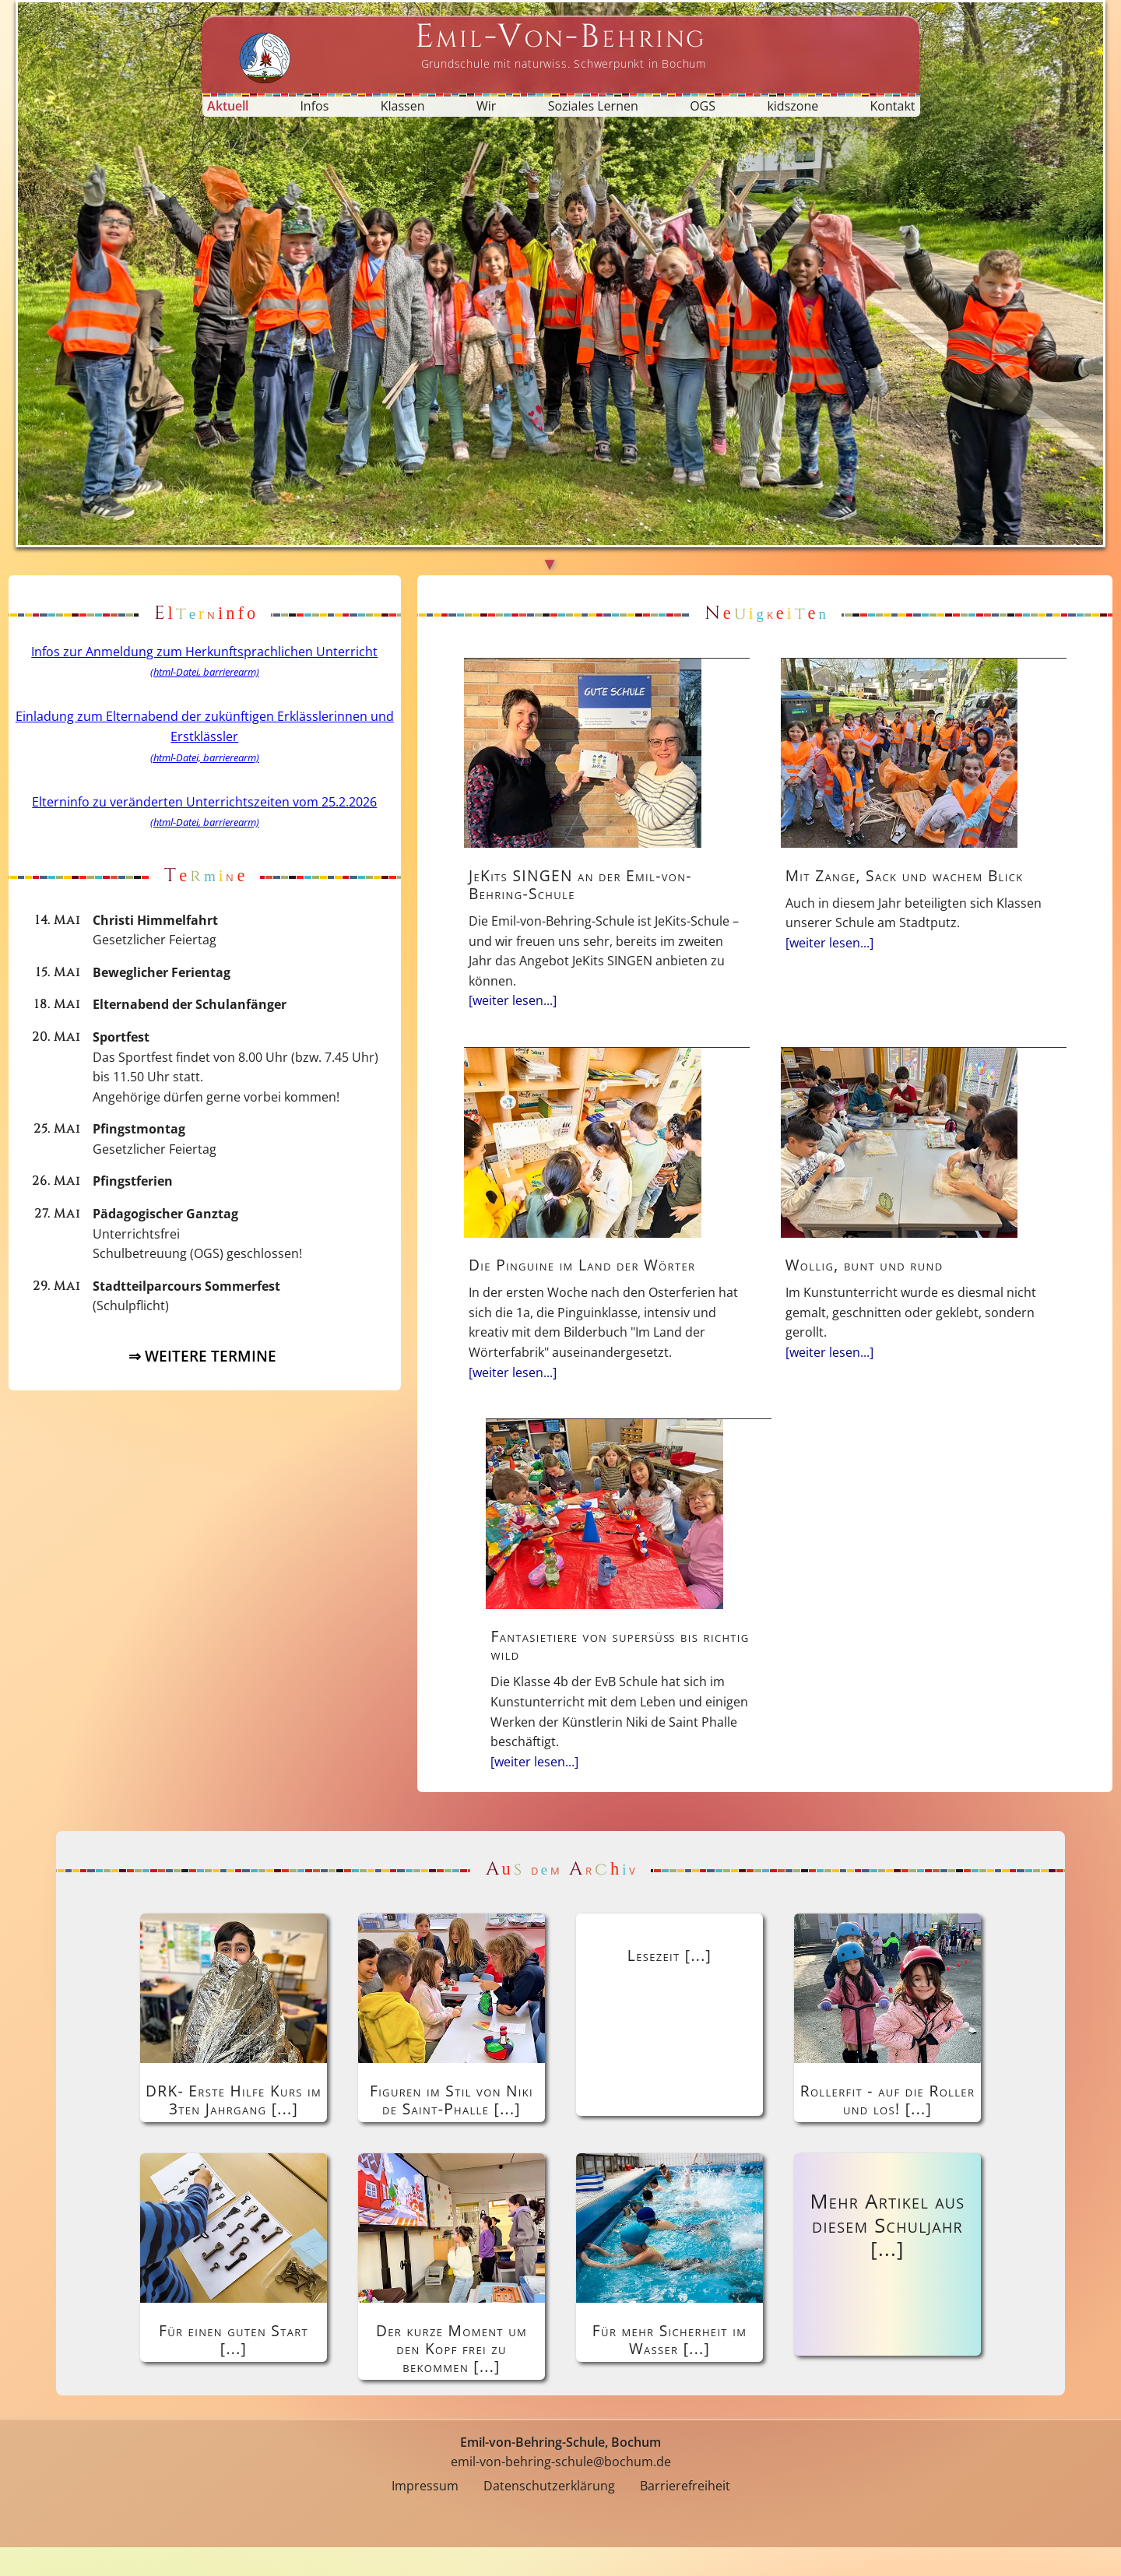 This screenshot has width=1121, height=2576. What do you see at coordinates (403, 105) in the screenshot?
I see `Klassen` at bounding box center [403, 105].